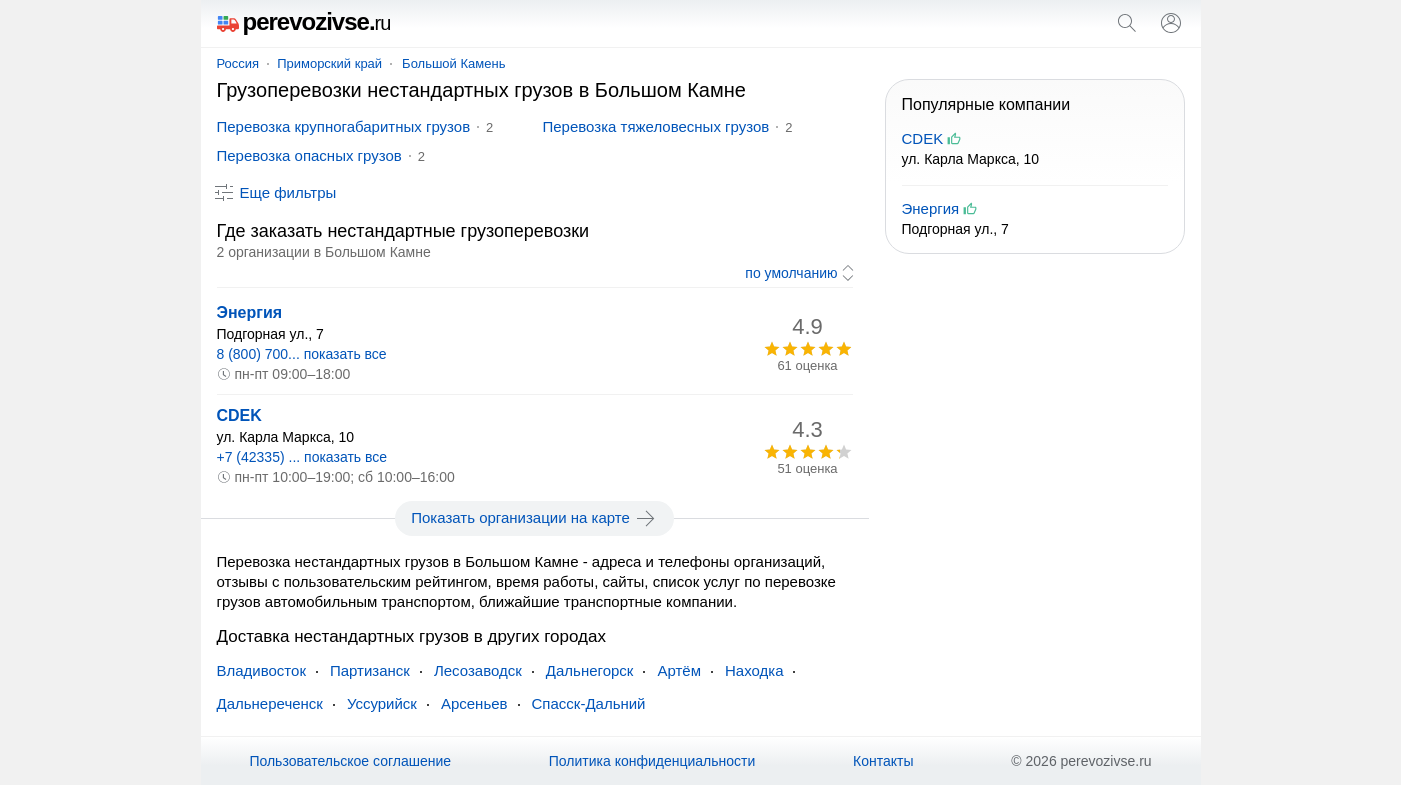 The width and height of the screenshot is (1401, 785). I want to click on Артём, so click(679, 670).